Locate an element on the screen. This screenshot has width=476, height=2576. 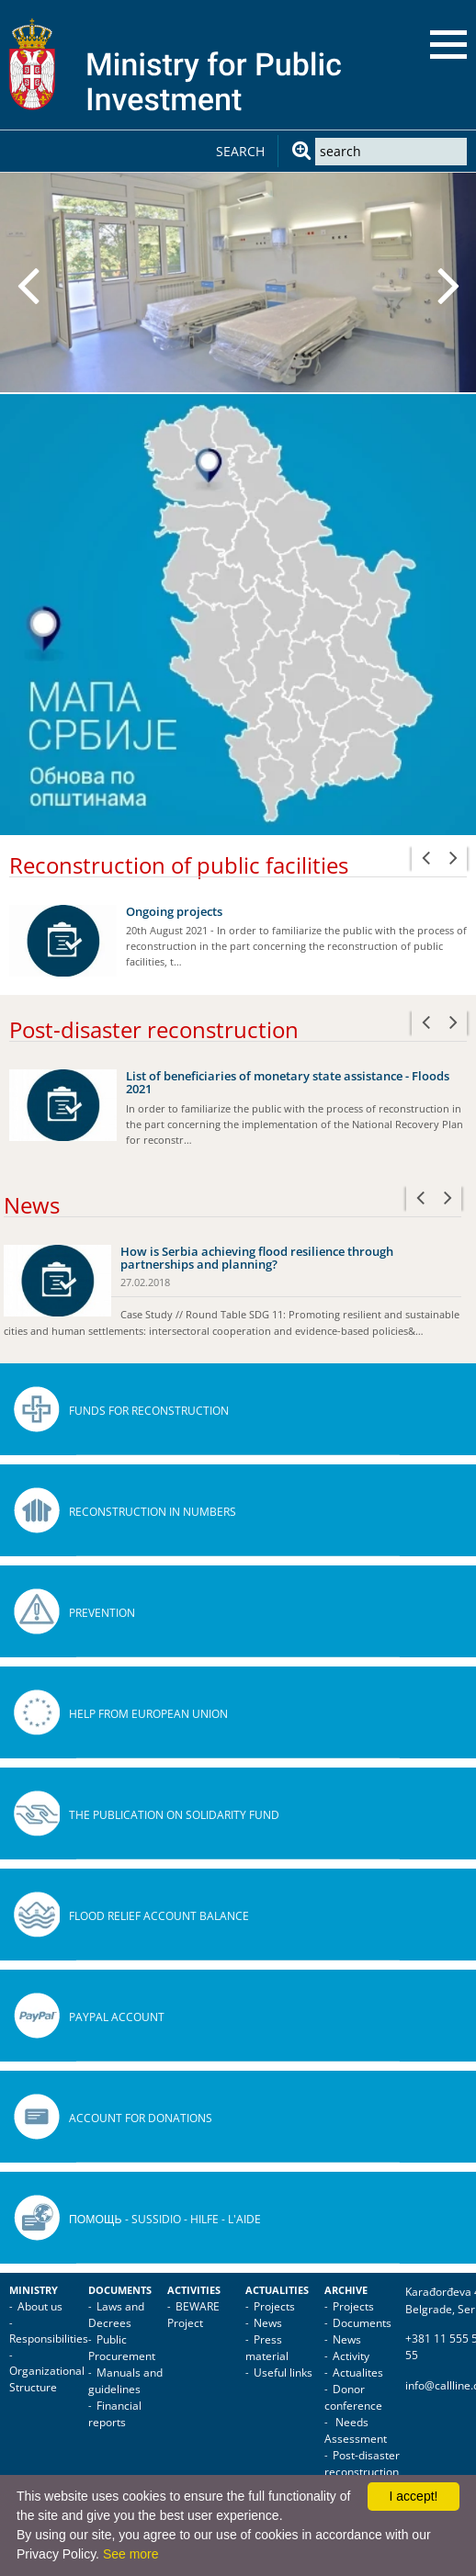
About us is located at coordinates (39, 2306).